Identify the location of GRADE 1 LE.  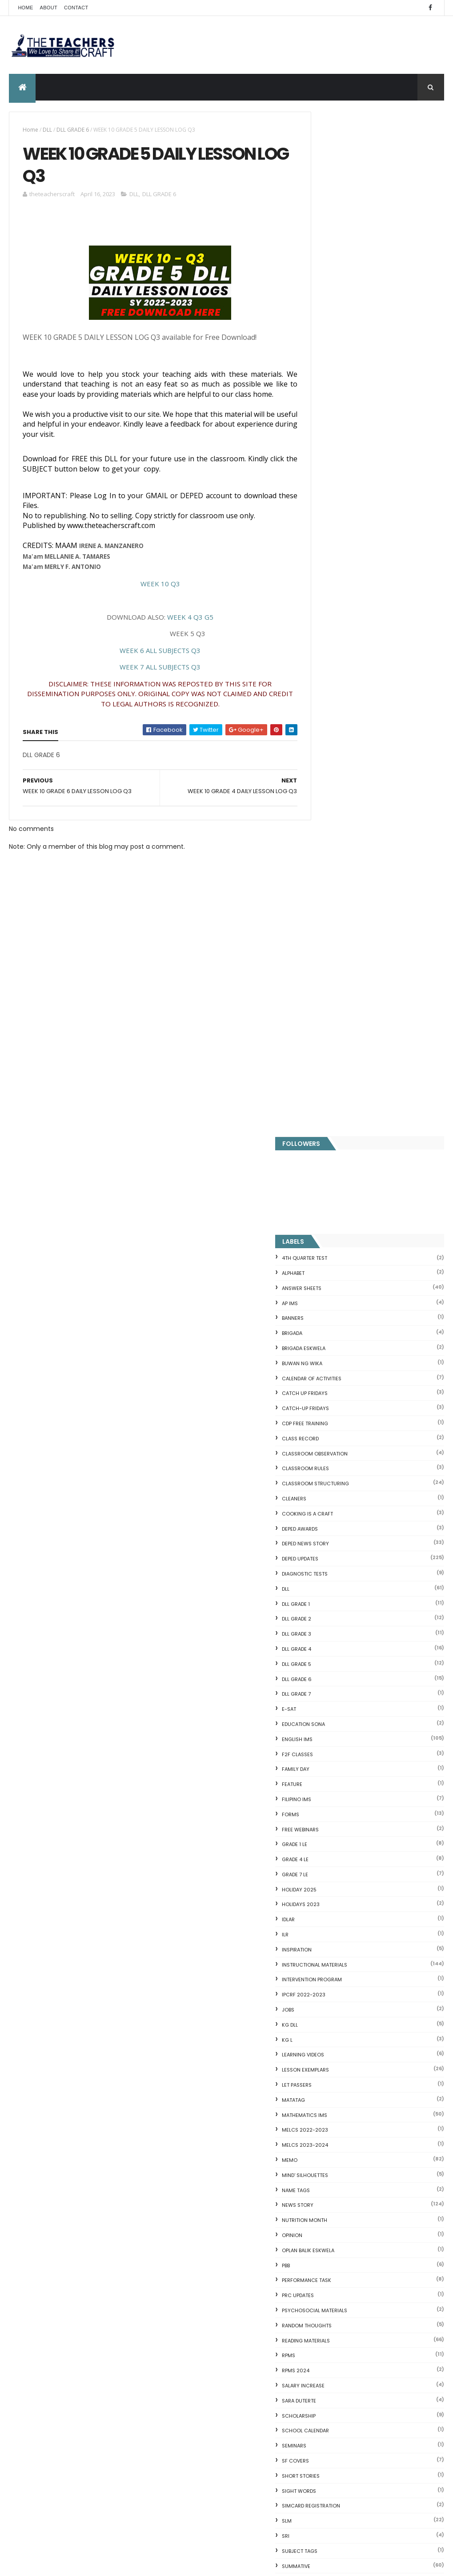
(328, 820).